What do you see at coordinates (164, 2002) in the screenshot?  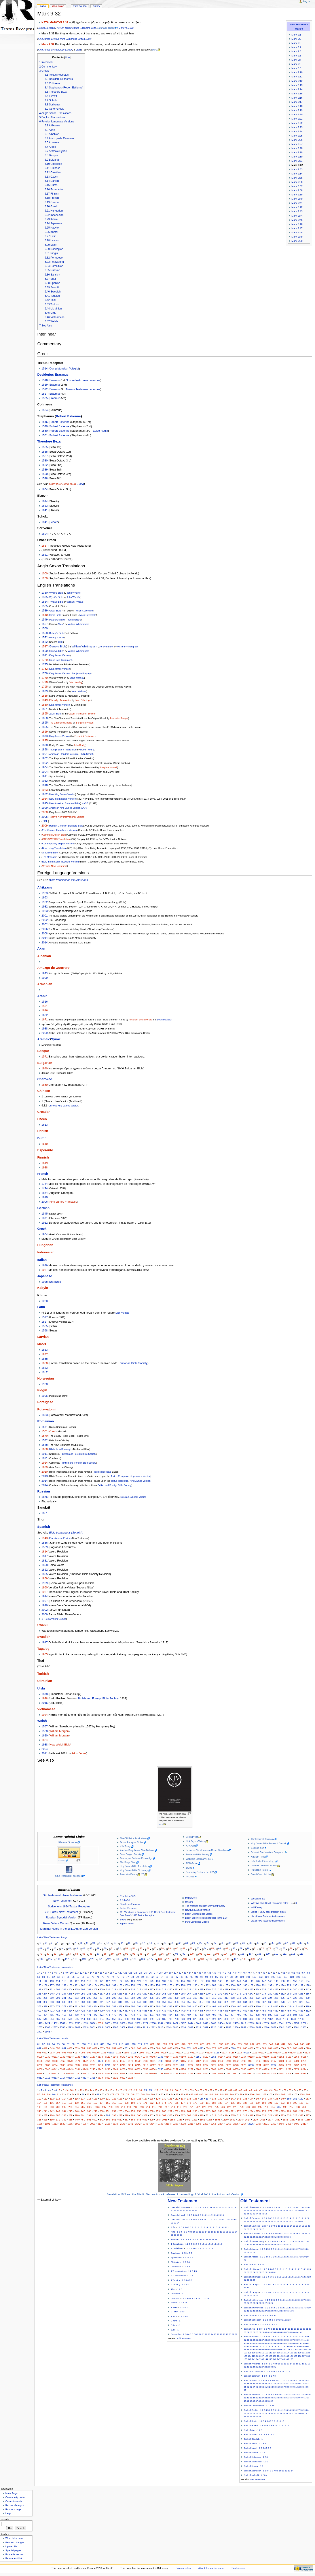 I see `351` at bounding box center [164, 2002].